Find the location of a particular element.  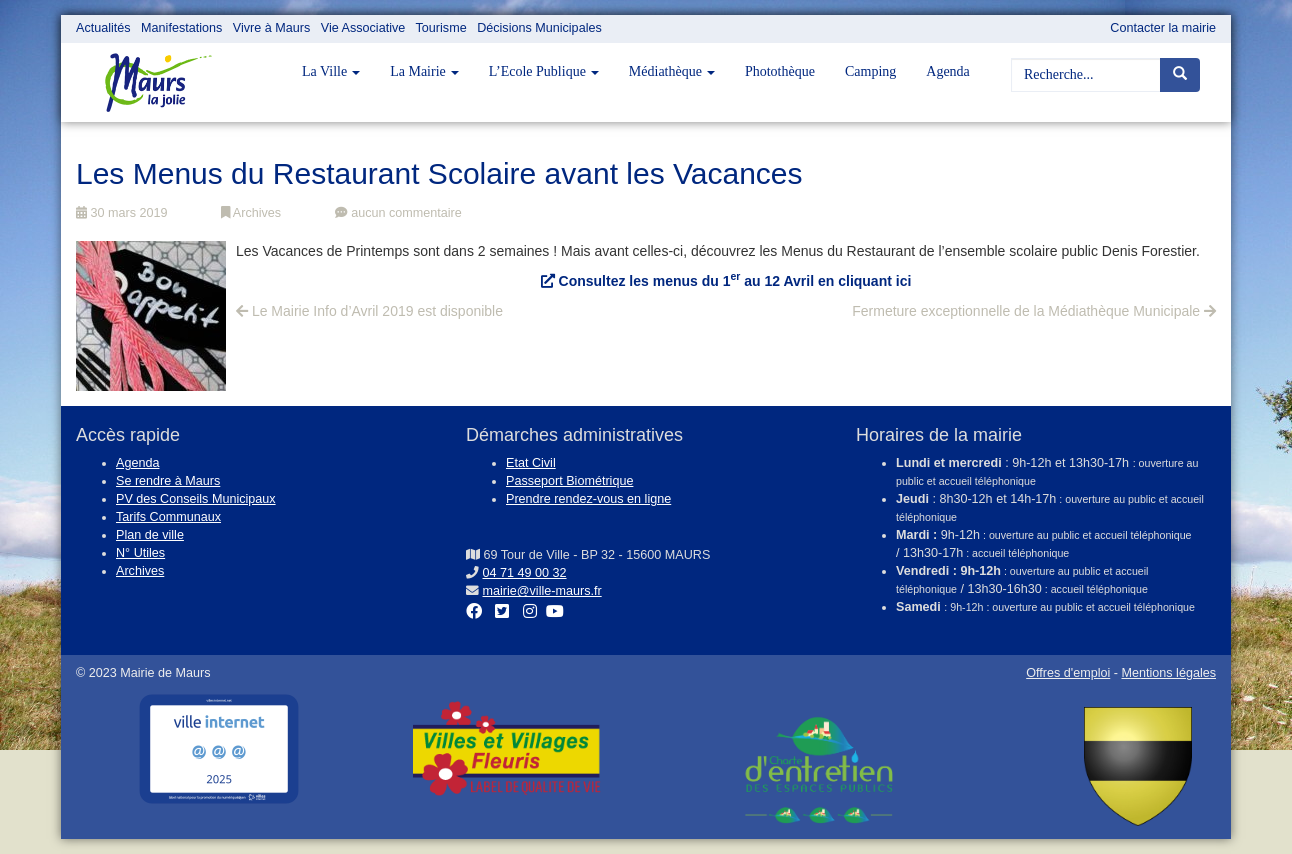

Tarifs Communaux is located at coordinates (168, 517).